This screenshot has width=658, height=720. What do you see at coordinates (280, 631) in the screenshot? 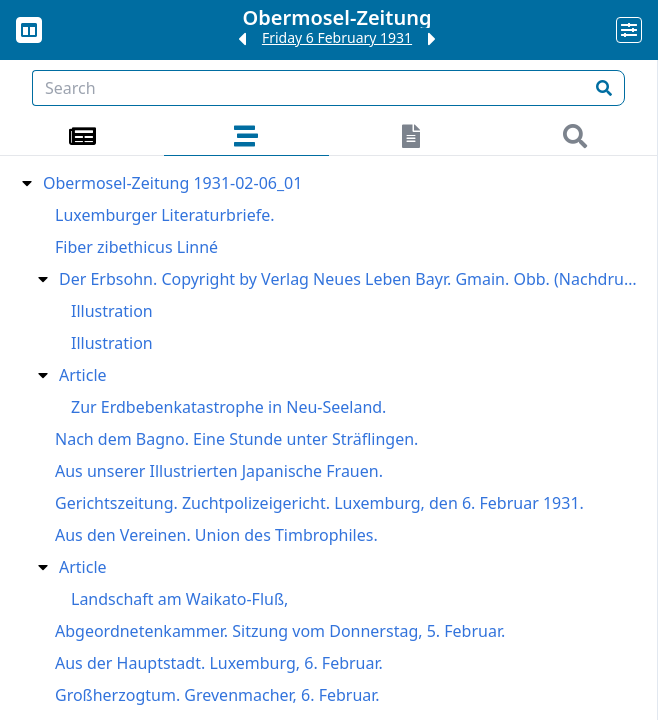
I see `Abgeordnetenkammer. Sitzung vom Donnerstag, 5. Februar.` at bounding box center [280, 631].